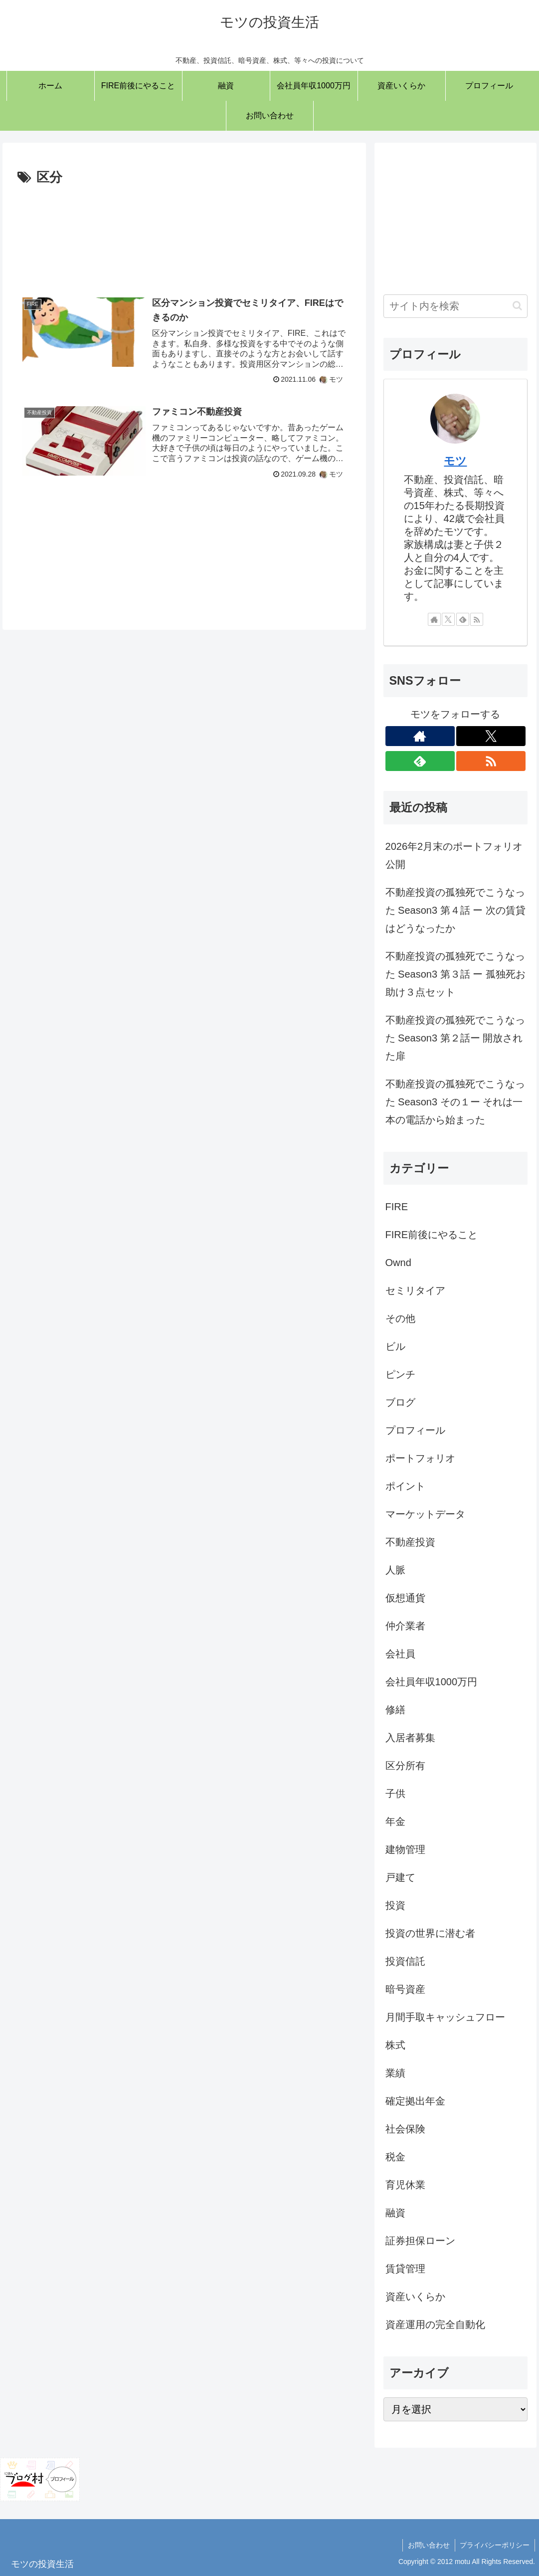  What do you see at coordinates (455, 1101) in the screenshot?
I see `不動産投資の孤独死でこうなった Season3 その１ー それは一本の電話から始まった` at bounding box center [455, 1101].